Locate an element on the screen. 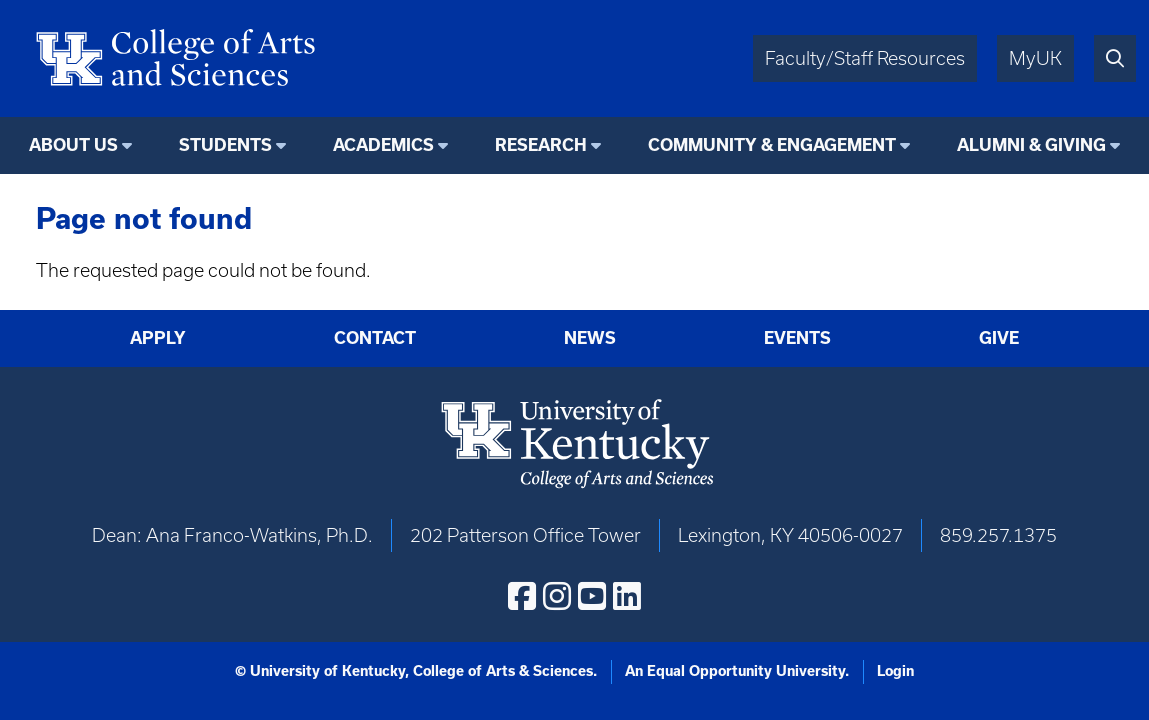 The image size is (1149, 720). Faculty/Staff Resources is located at coordinates (865, 58).